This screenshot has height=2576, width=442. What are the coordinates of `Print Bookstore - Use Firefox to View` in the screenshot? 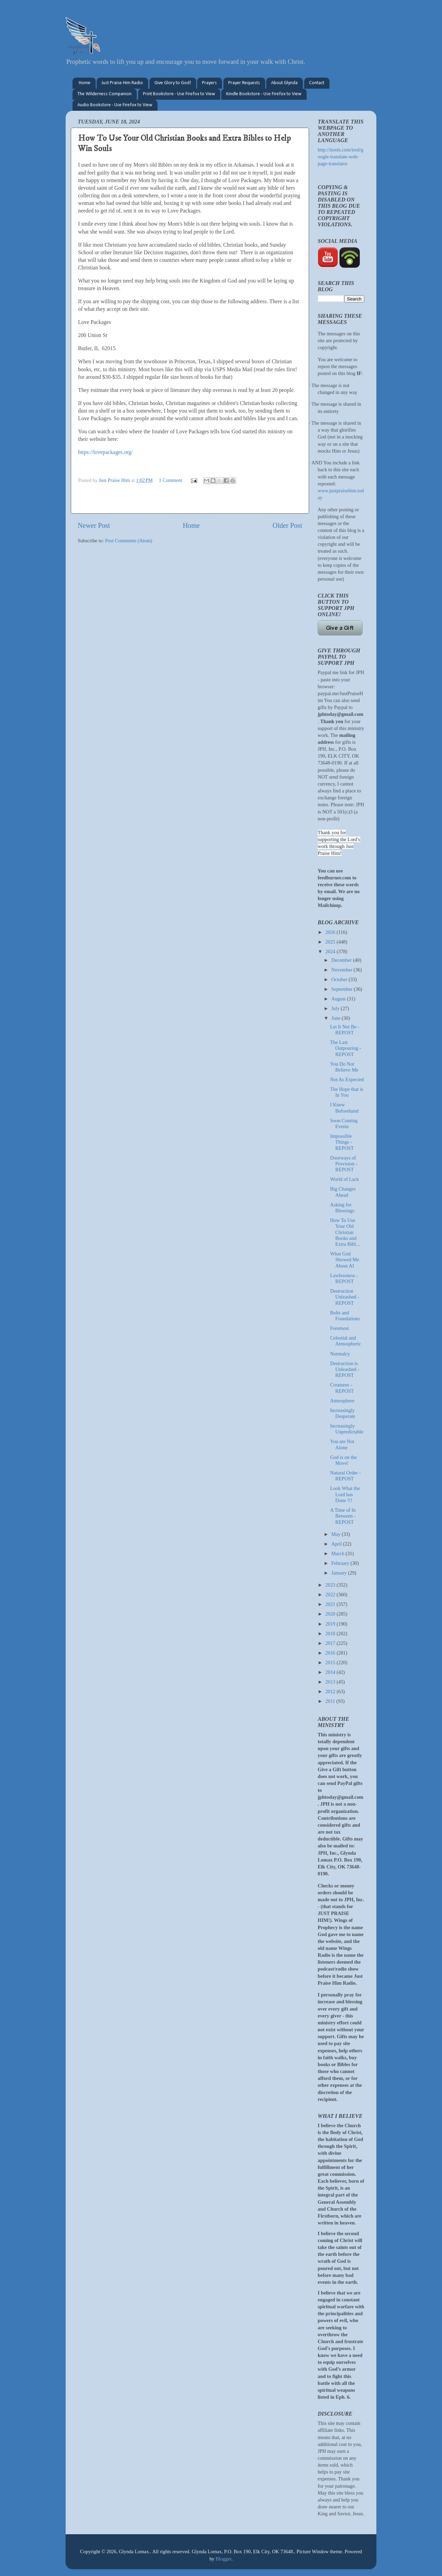 It's located at (179, 94).